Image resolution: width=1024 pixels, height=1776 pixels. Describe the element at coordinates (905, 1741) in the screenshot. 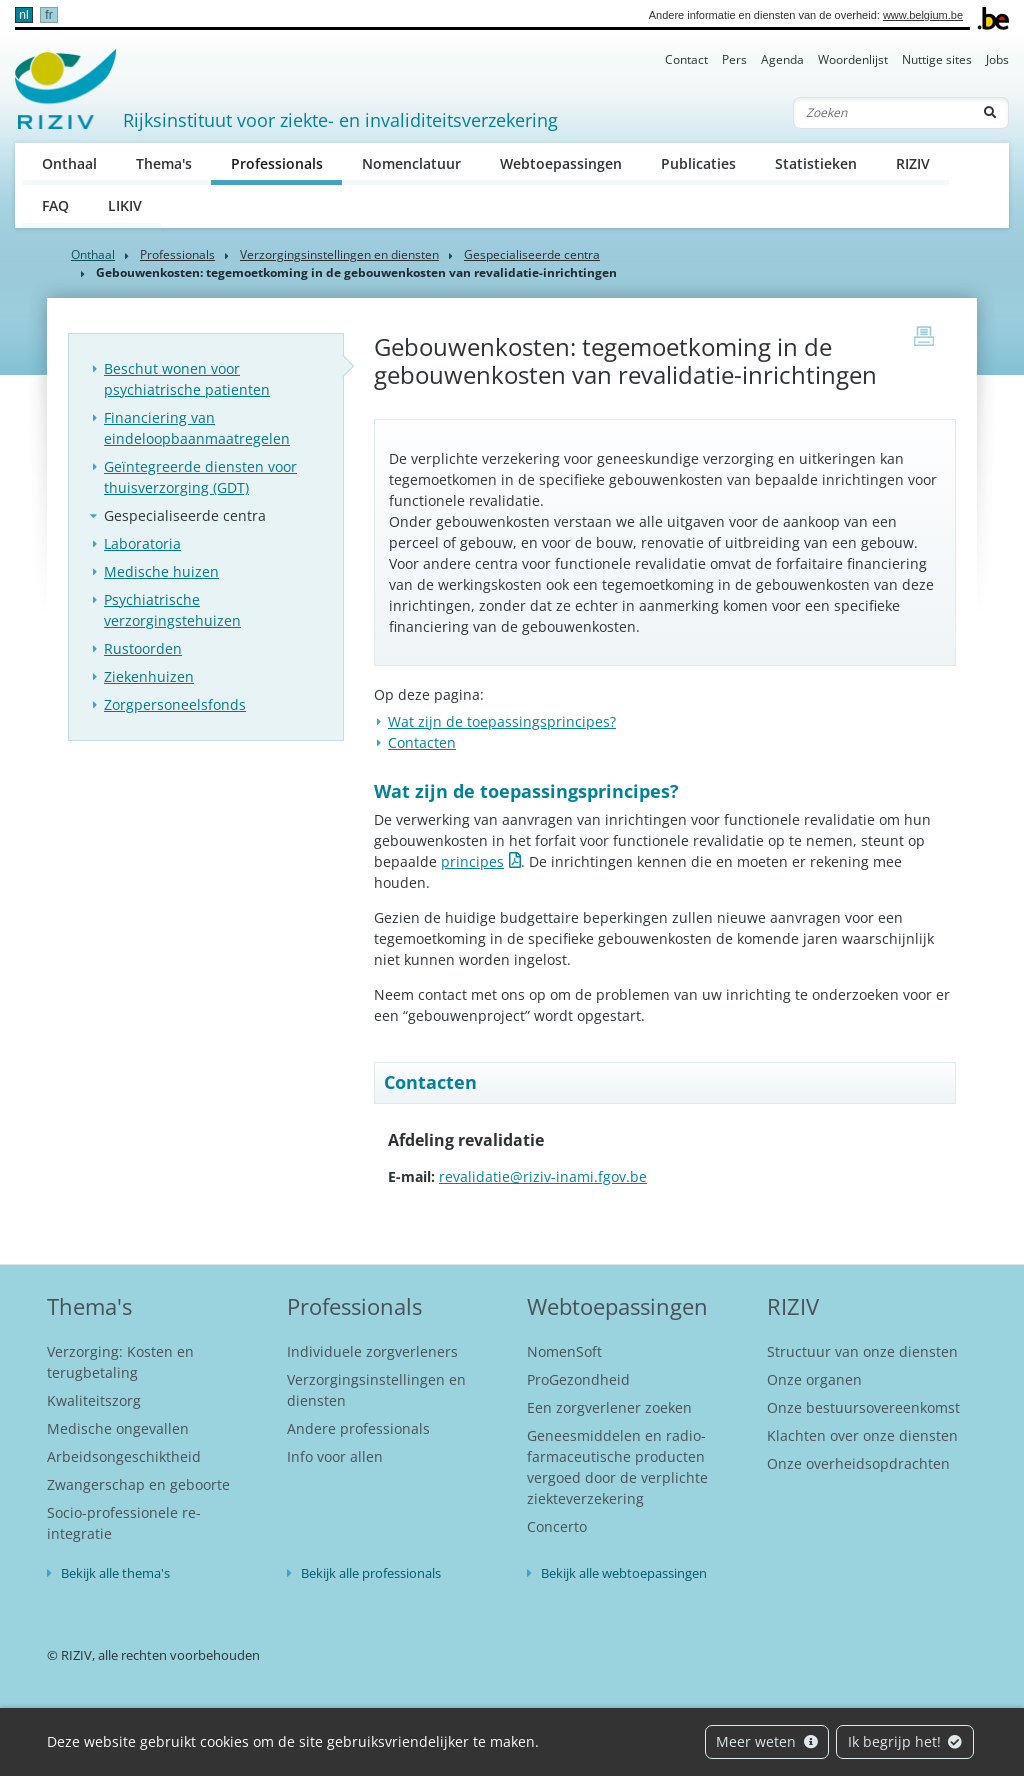

I see `Ik begrijp het!` at that location.